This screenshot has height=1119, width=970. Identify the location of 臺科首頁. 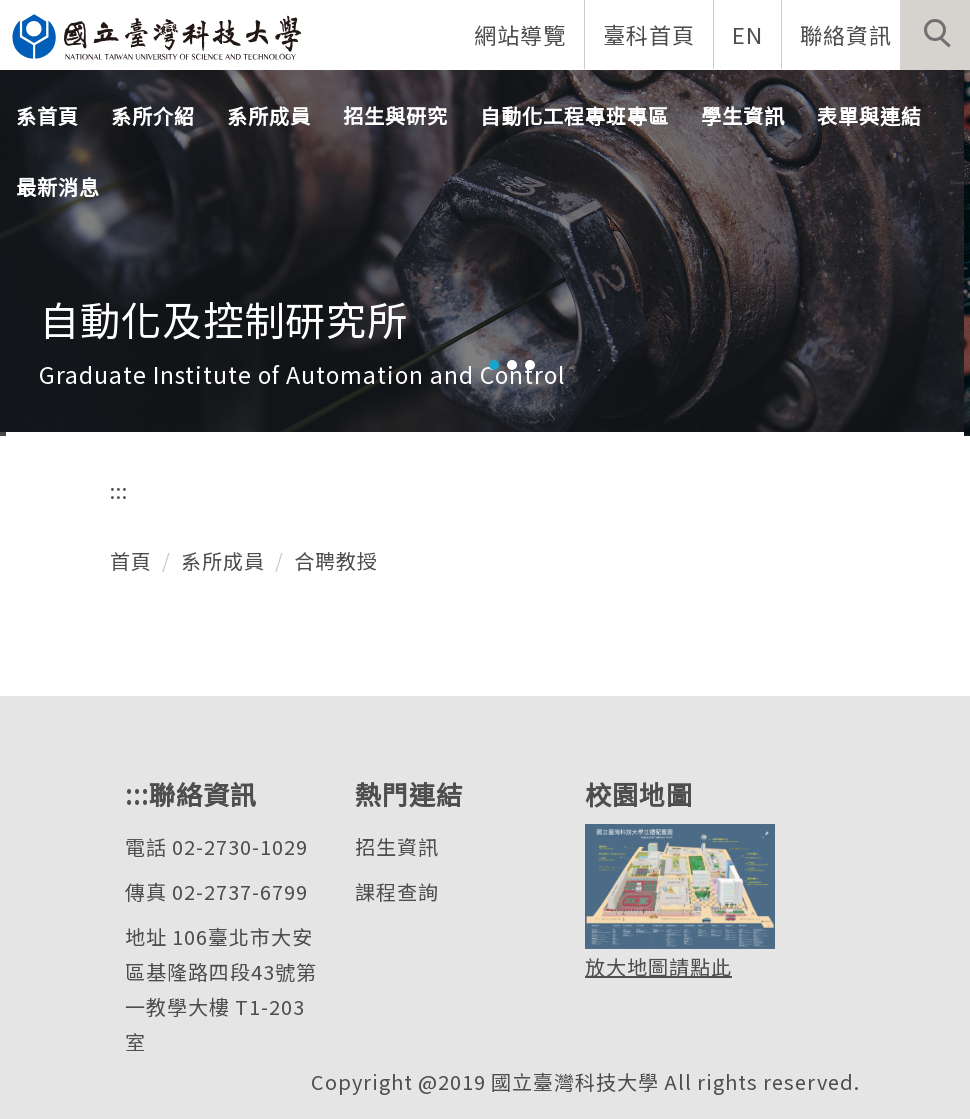
(649, 34).